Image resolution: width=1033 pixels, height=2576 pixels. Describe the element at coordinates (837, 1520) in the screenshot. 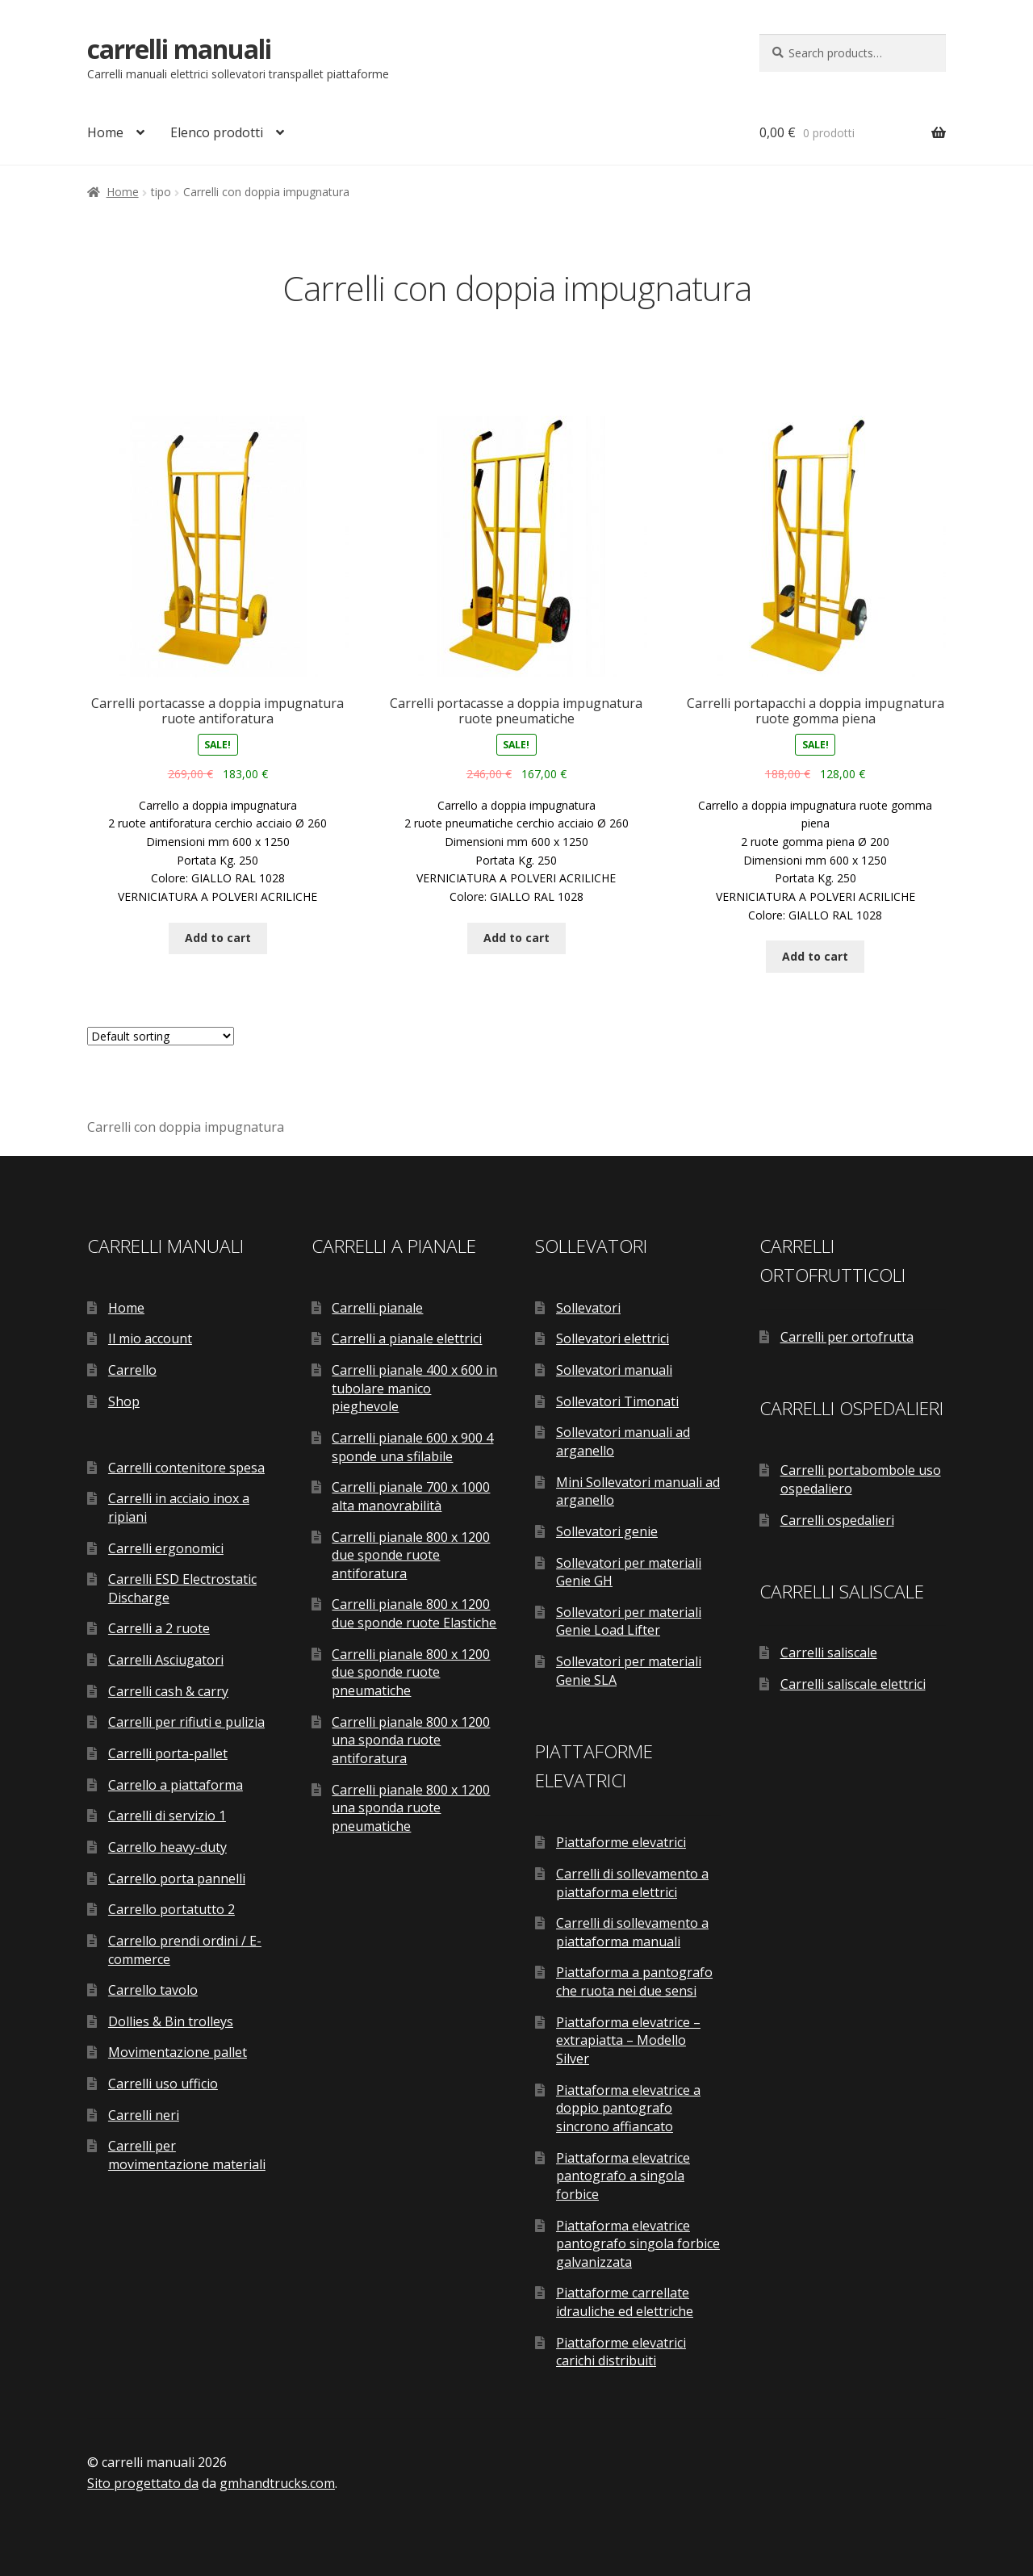

I see `Carrelli ospedalieri` at that location.